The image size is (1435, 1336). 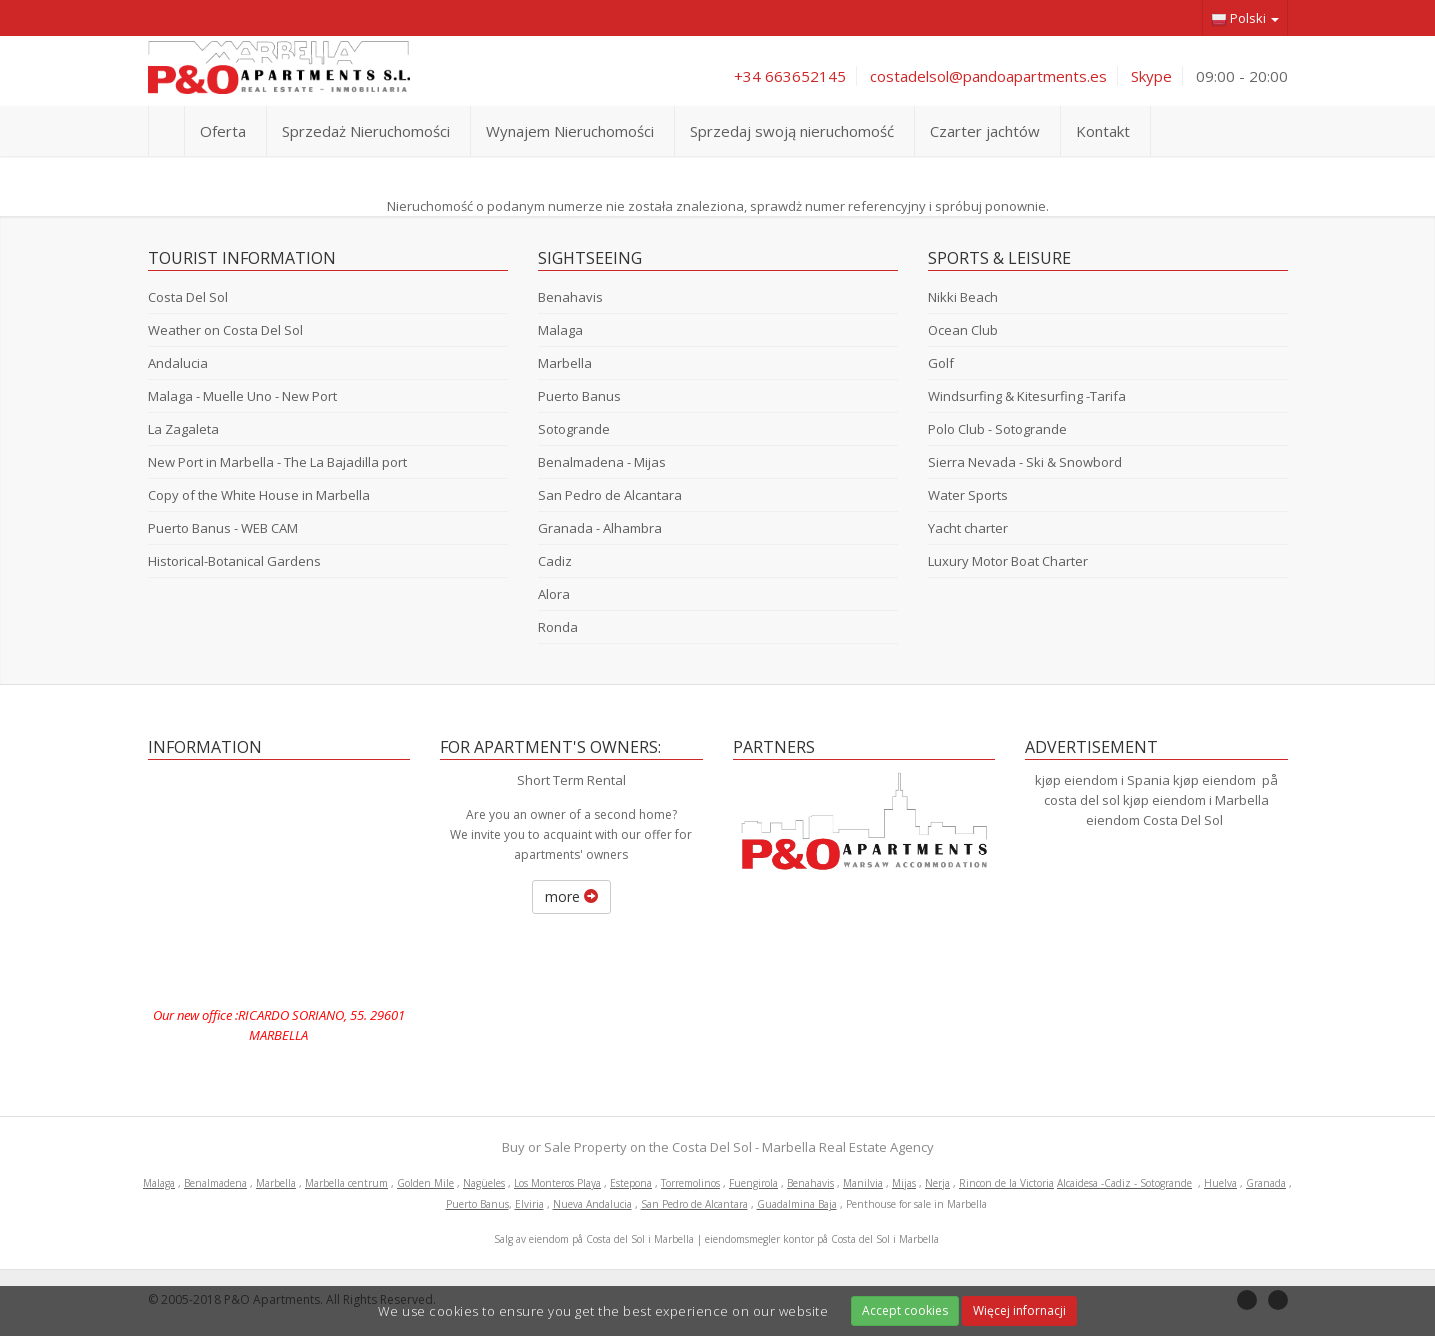 What do you see at coordinates (1151, 76) in the screenshot?
I see `Skype` at bounding box center [1151, 76].